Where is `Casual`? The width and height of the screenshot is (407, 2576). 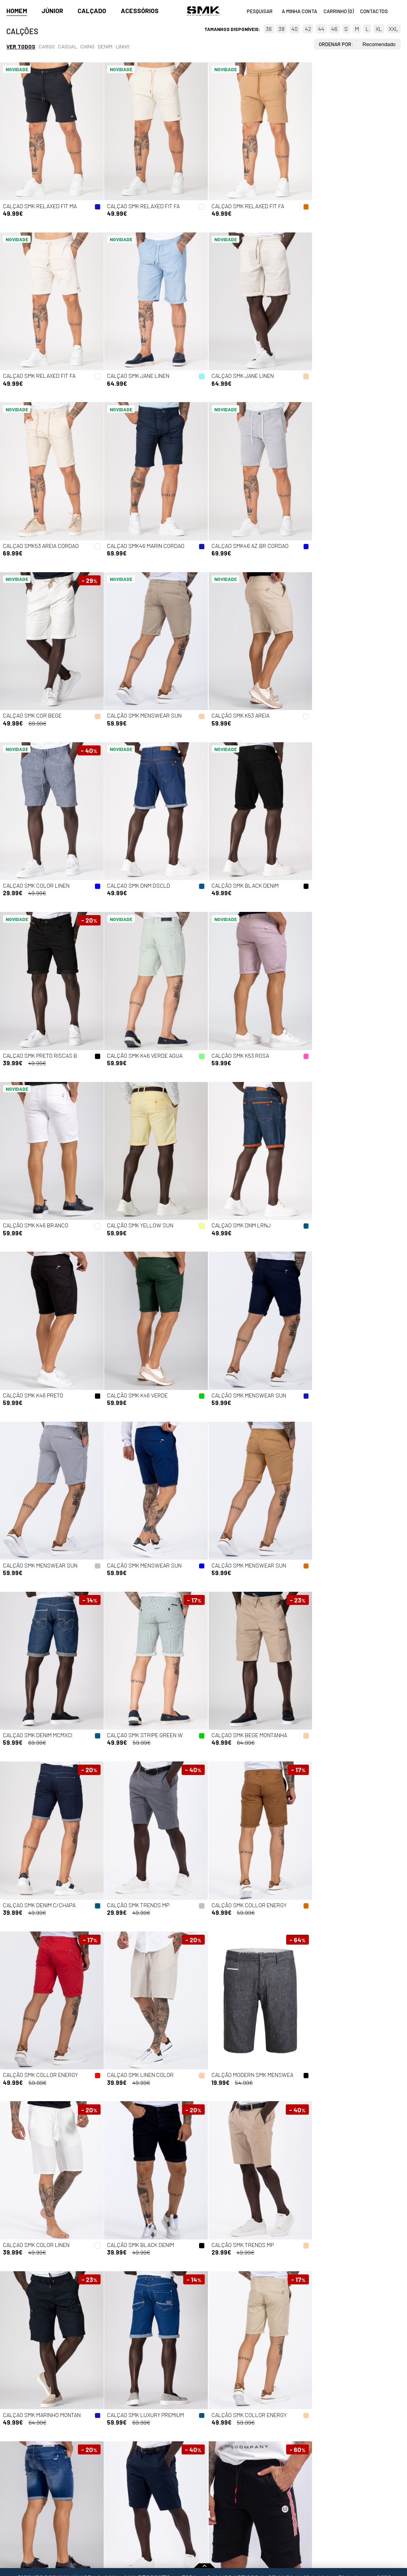 Casual is located at coordinates (67, 46).